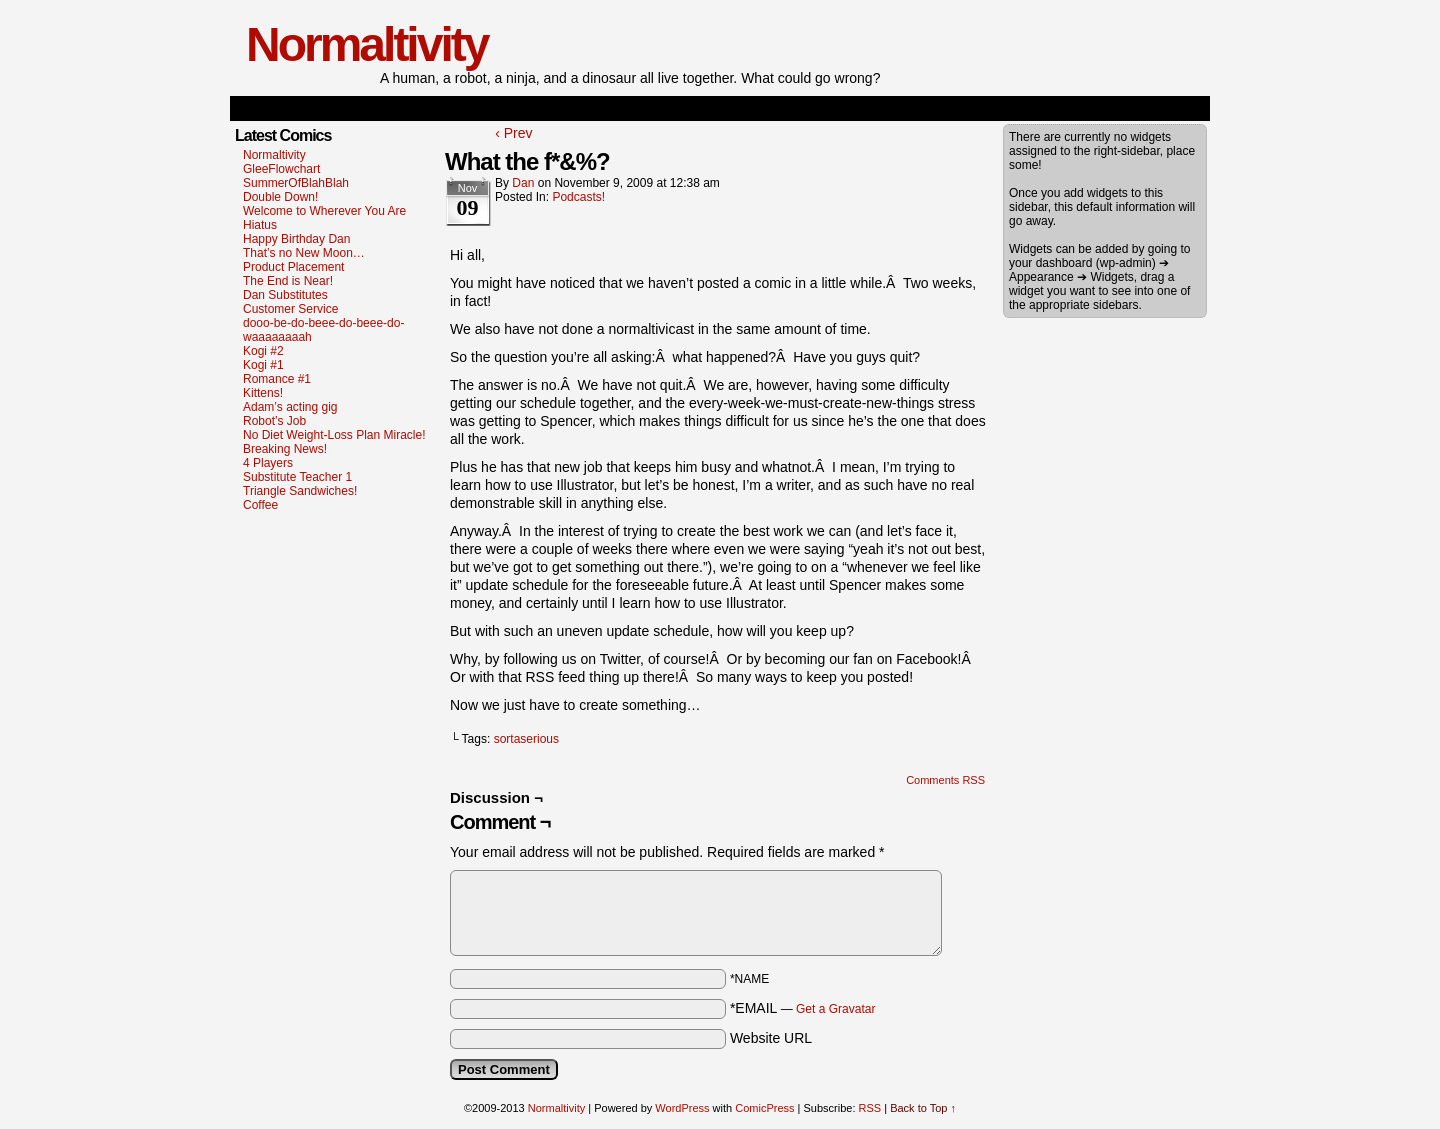  I want to click on Website URL, so click(771, 1038).